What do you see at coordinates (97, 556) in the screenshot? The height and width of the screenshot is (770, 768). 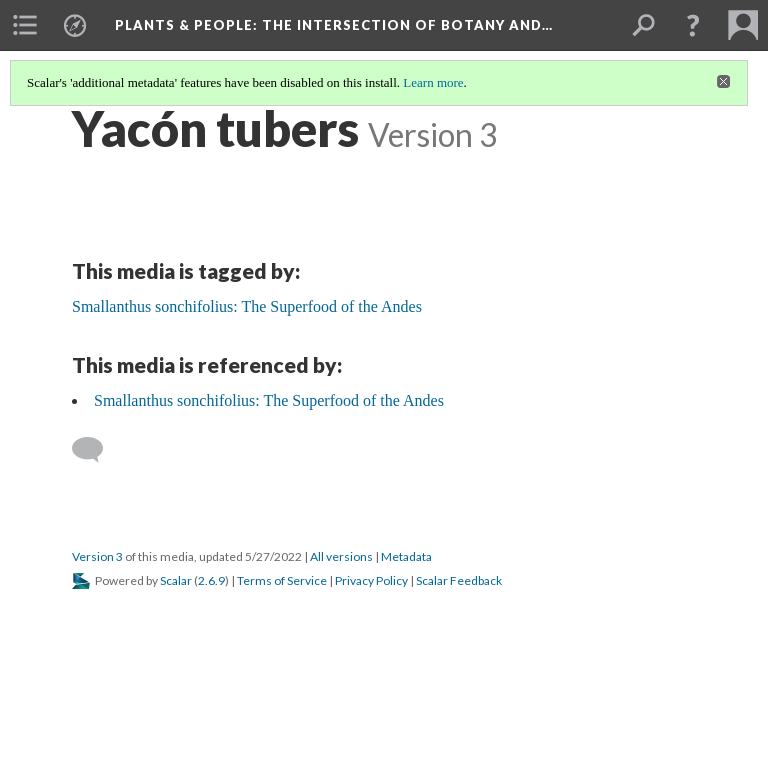 I see `Version 3` at bounding box center [97, 556].